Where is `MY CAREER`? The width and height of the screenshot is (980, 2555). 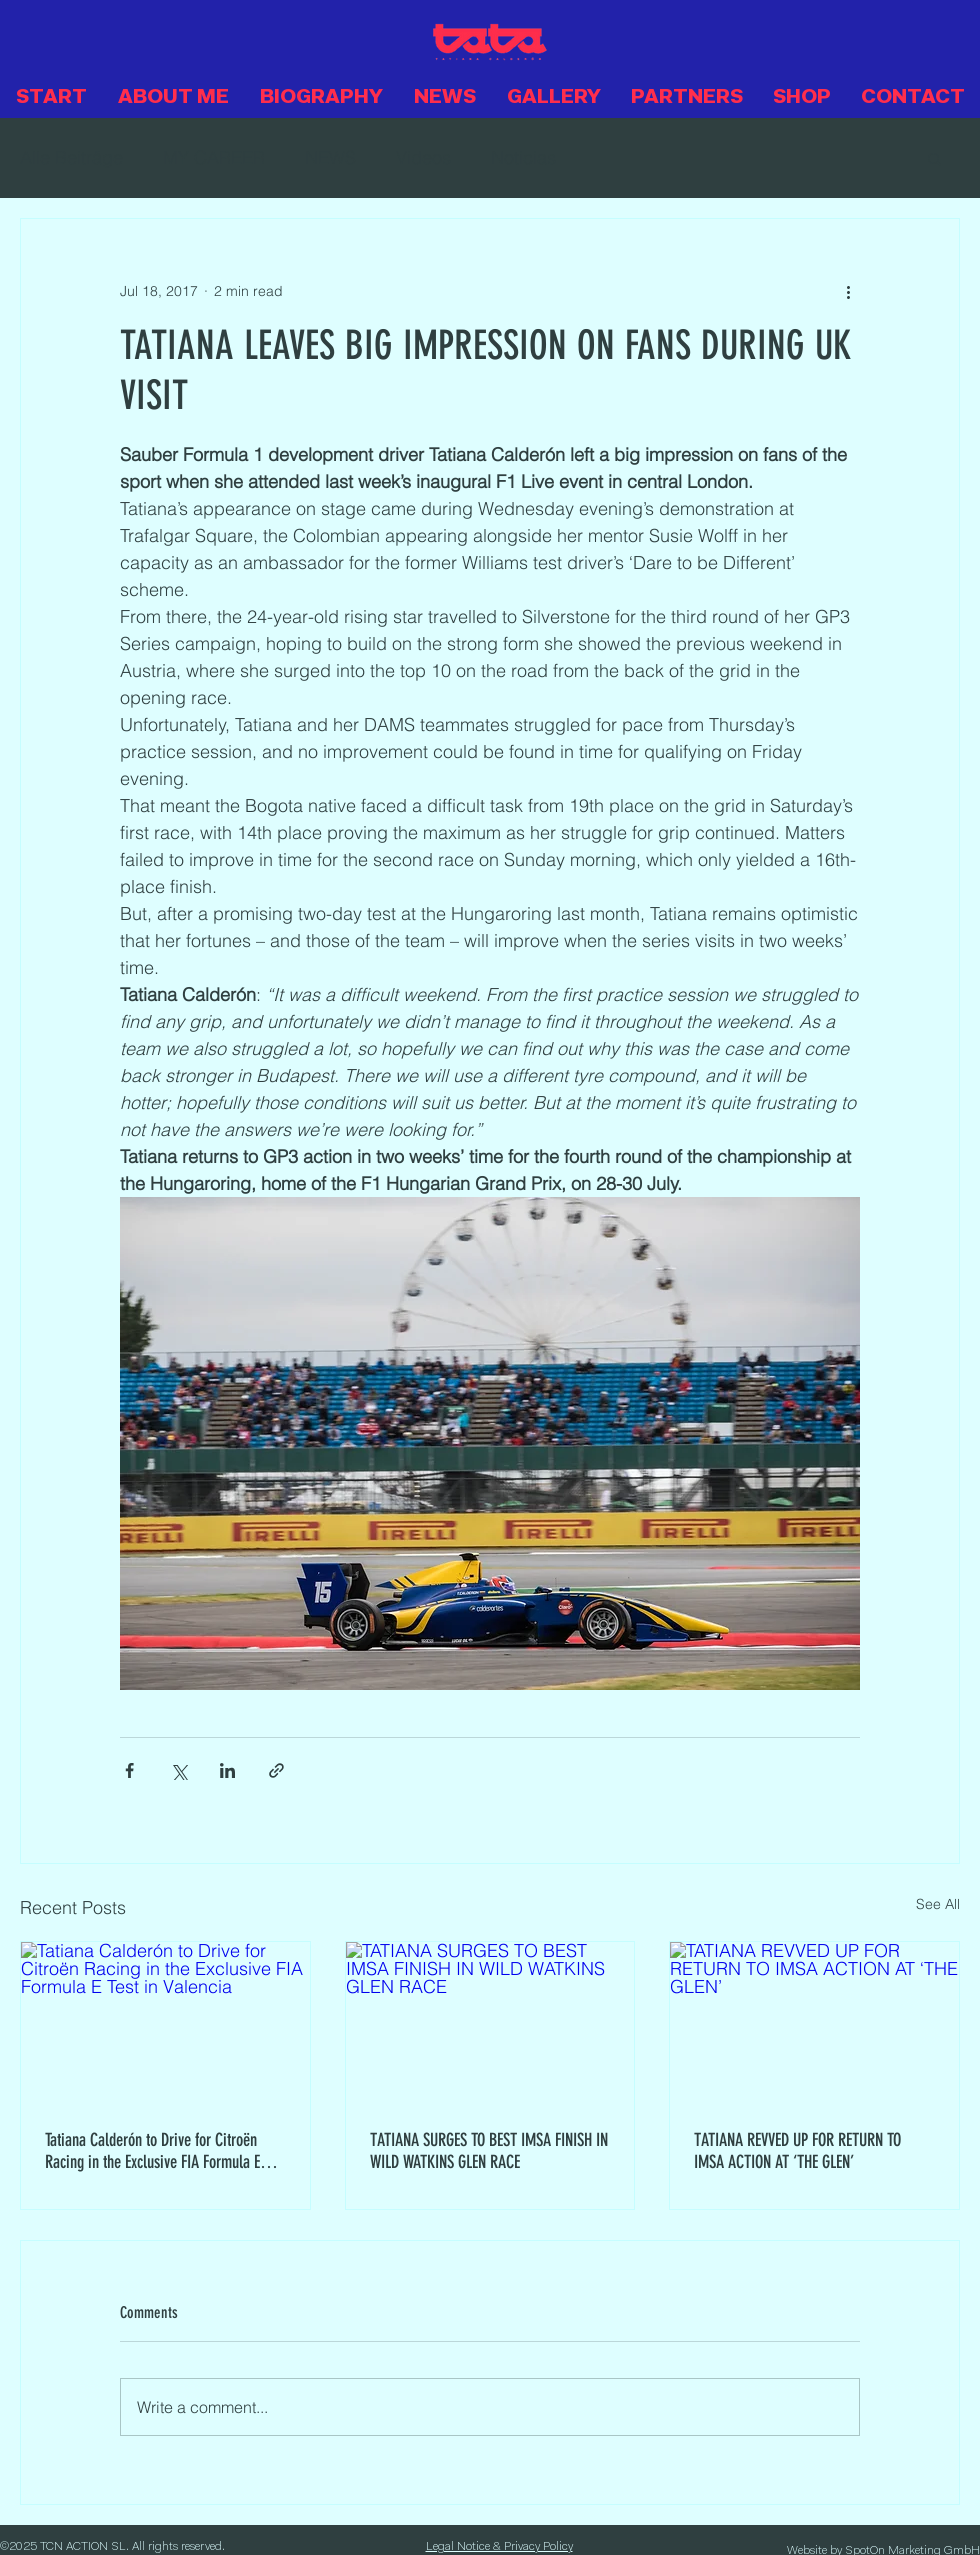 MY CAREER is located at coordinates (214, 157).